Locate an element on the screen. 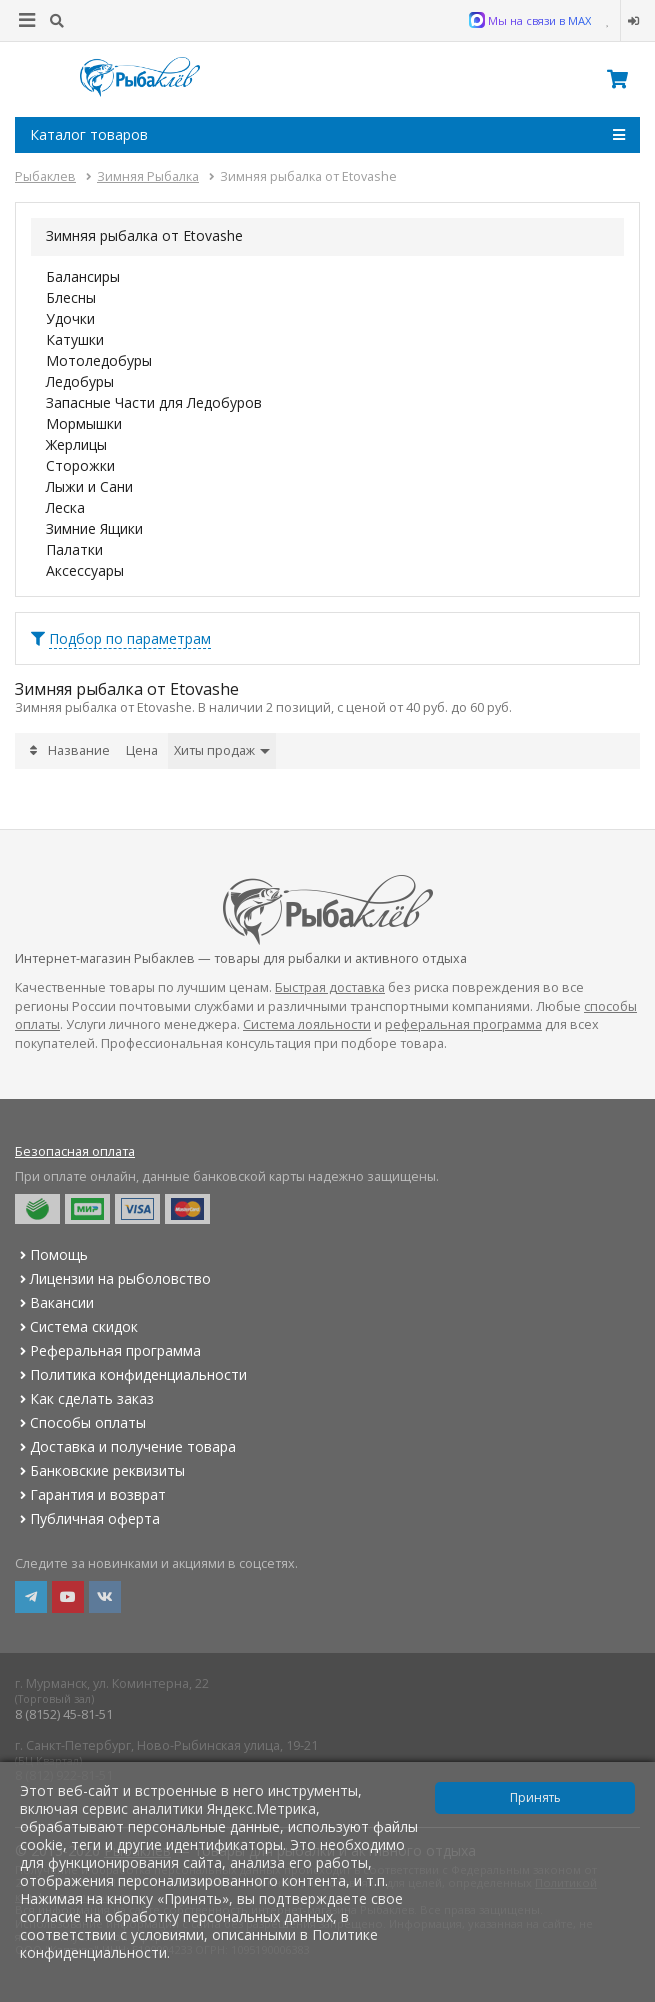 This screenshot has width=655, height=2002. Ледобуры is located at coordinates (80, 381).